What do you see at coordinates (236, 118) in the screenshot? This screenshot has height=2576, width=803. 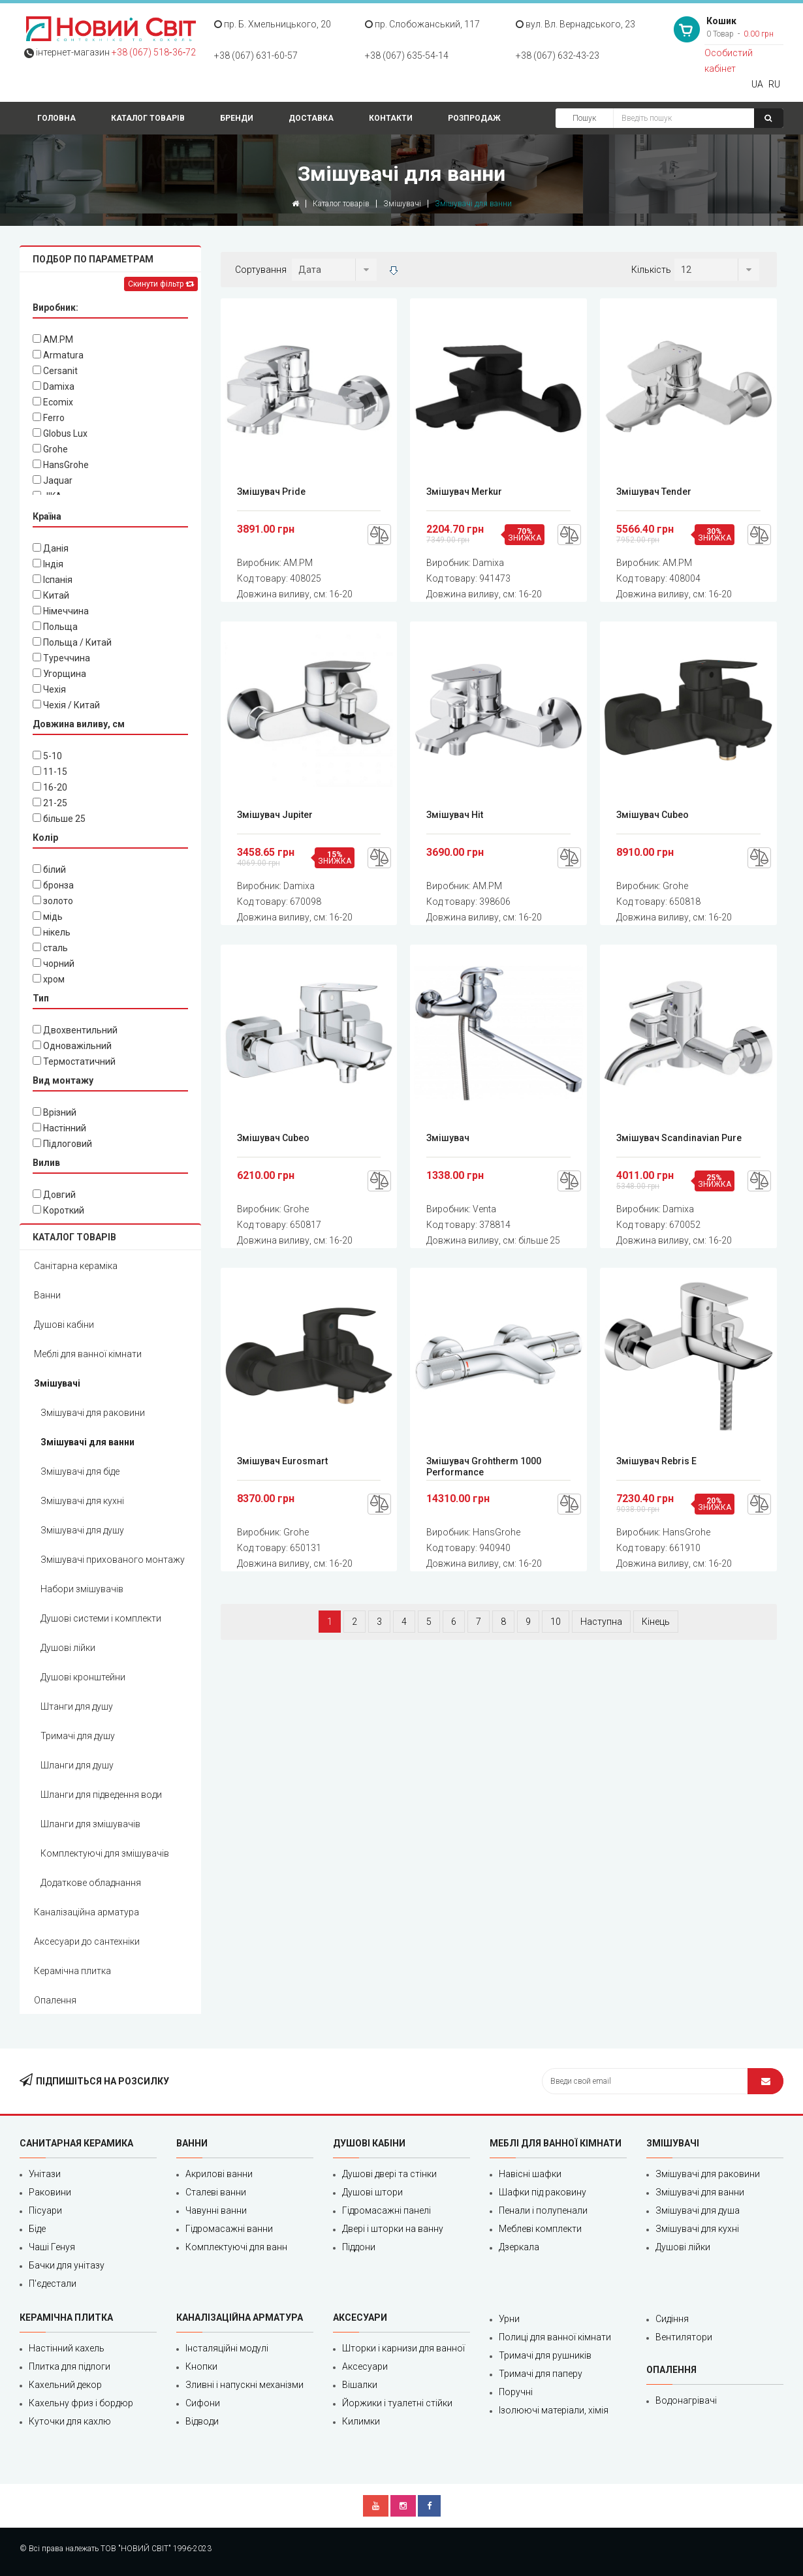 I see `Бренди` at bounding box center [236, 118].